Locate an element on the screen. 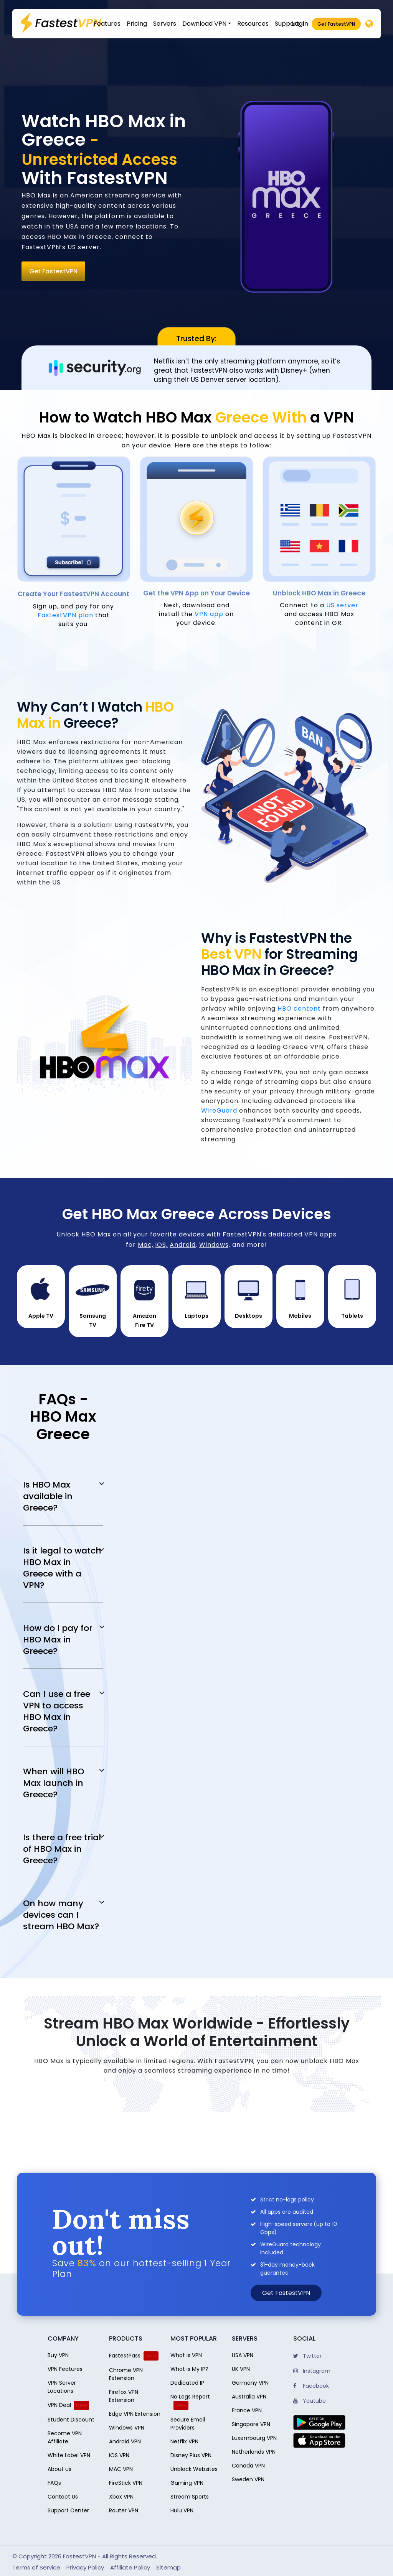 The width and height of the screenshot is (393, 2576). FastestVPN plan is located at coordinates (65, 615).